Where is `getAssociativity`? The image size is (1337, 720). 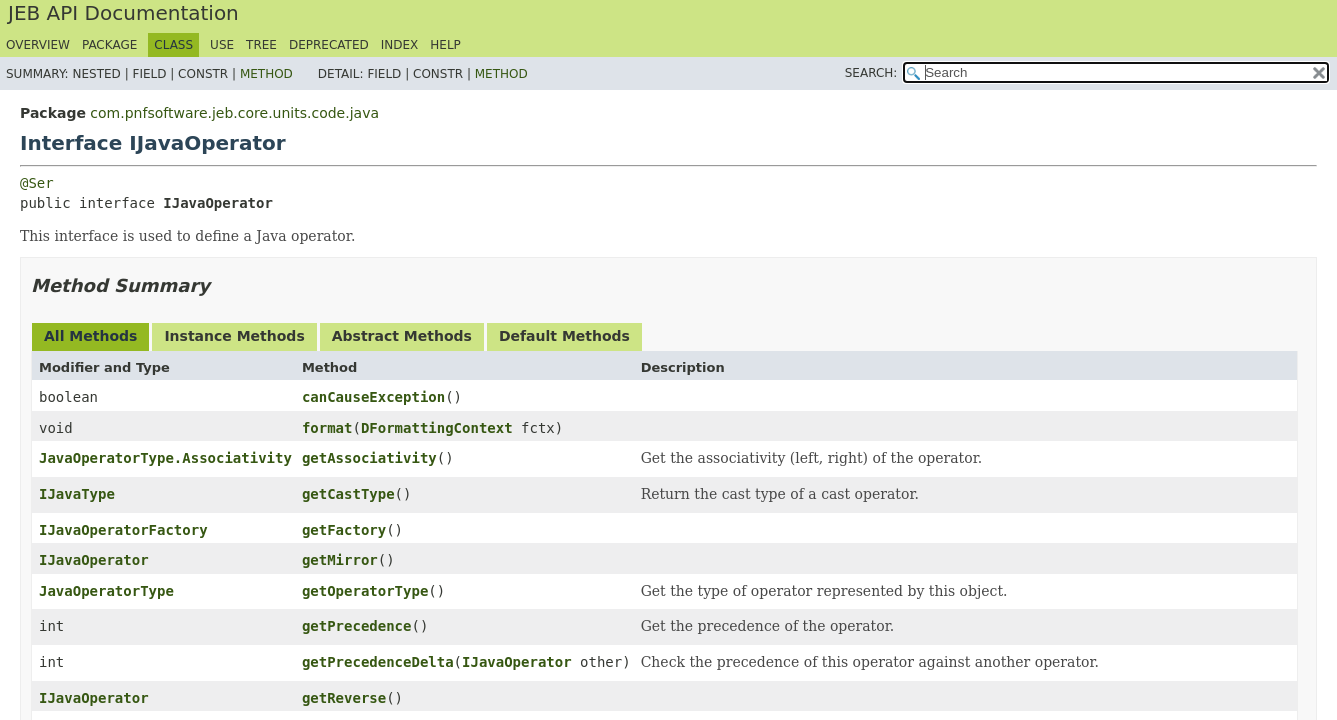
getAssociativity is located at coordinates (369, 458).